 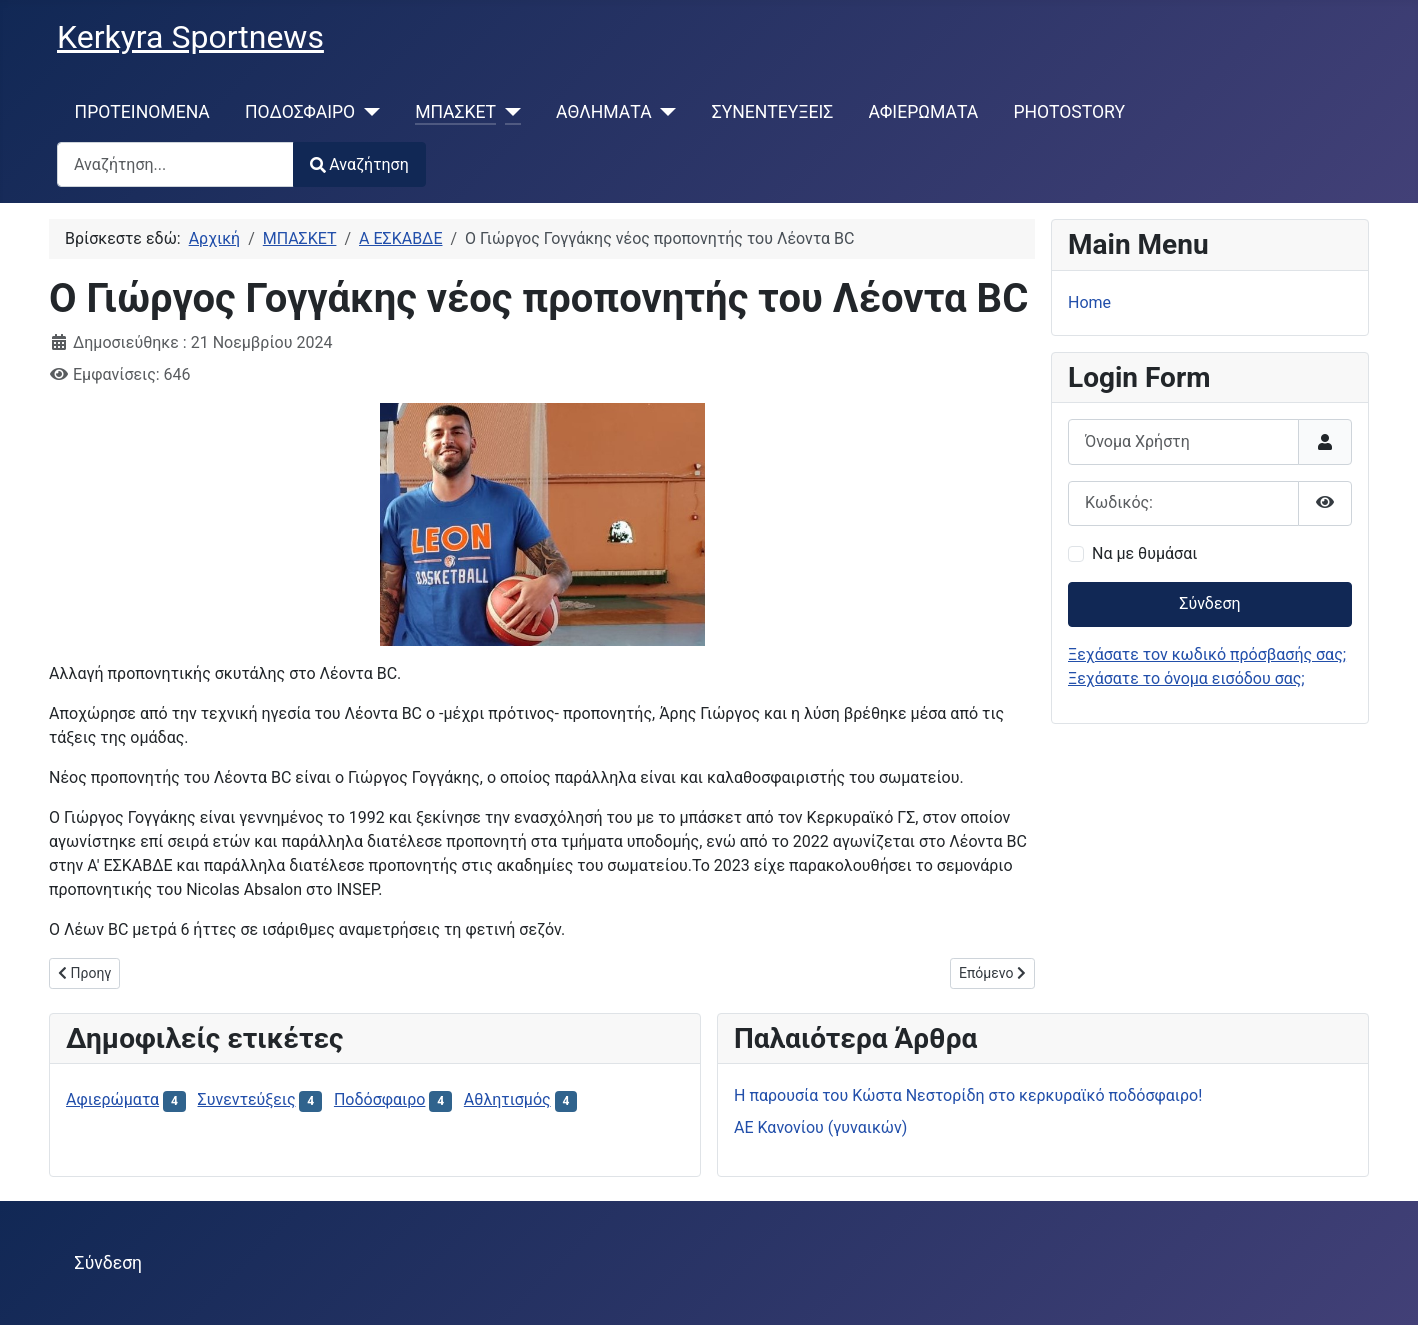 What do you see at coordinates (924, 112) in the screenshot?
I see `ΑΦΙΕΡΩΜΑΤΑ` at bounding box center [924, 112].